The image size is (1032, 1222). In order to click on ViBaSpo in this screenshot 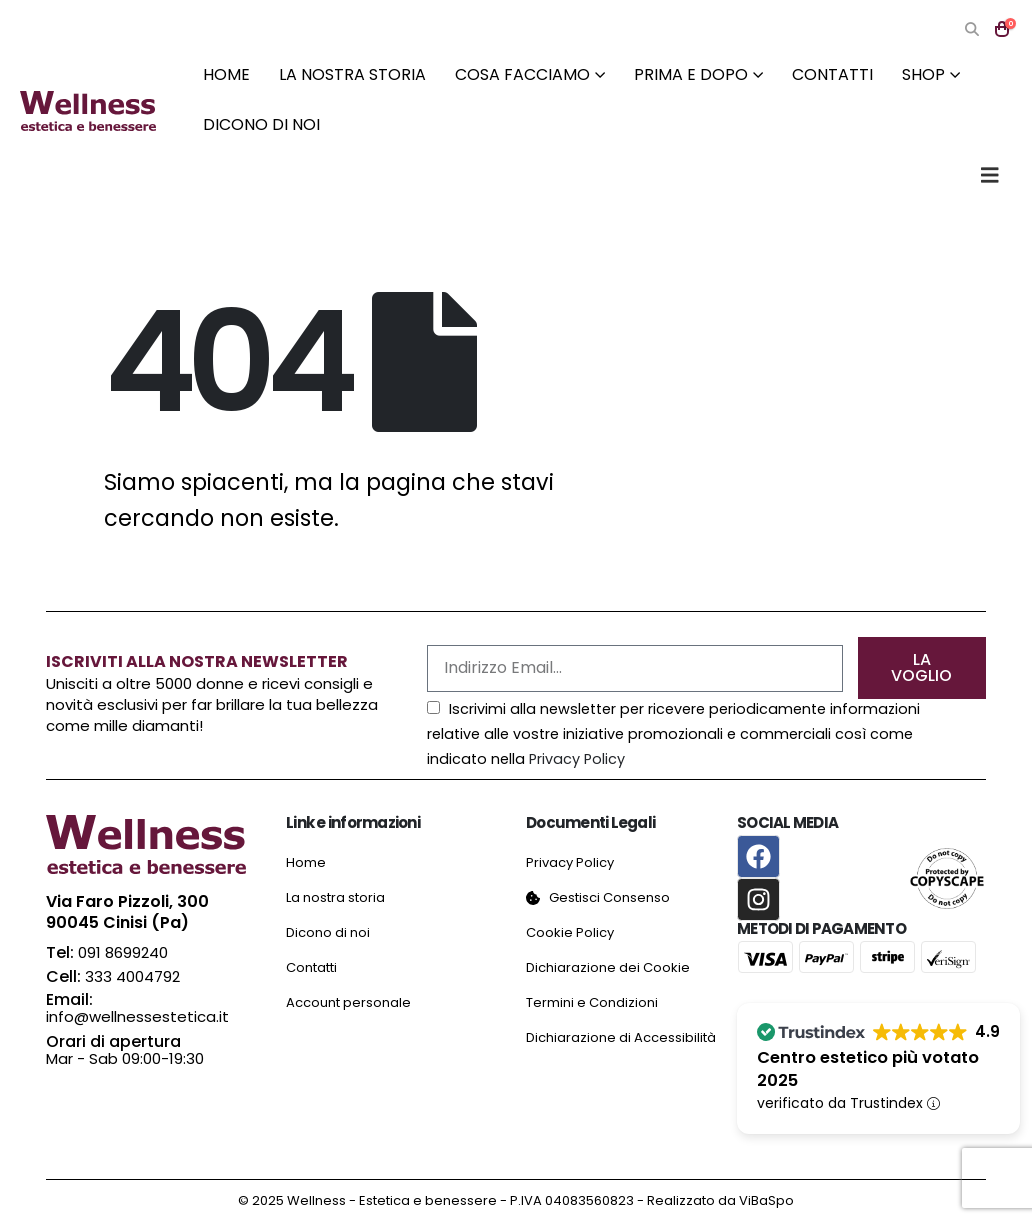, I will do `click(766, 1200)`.